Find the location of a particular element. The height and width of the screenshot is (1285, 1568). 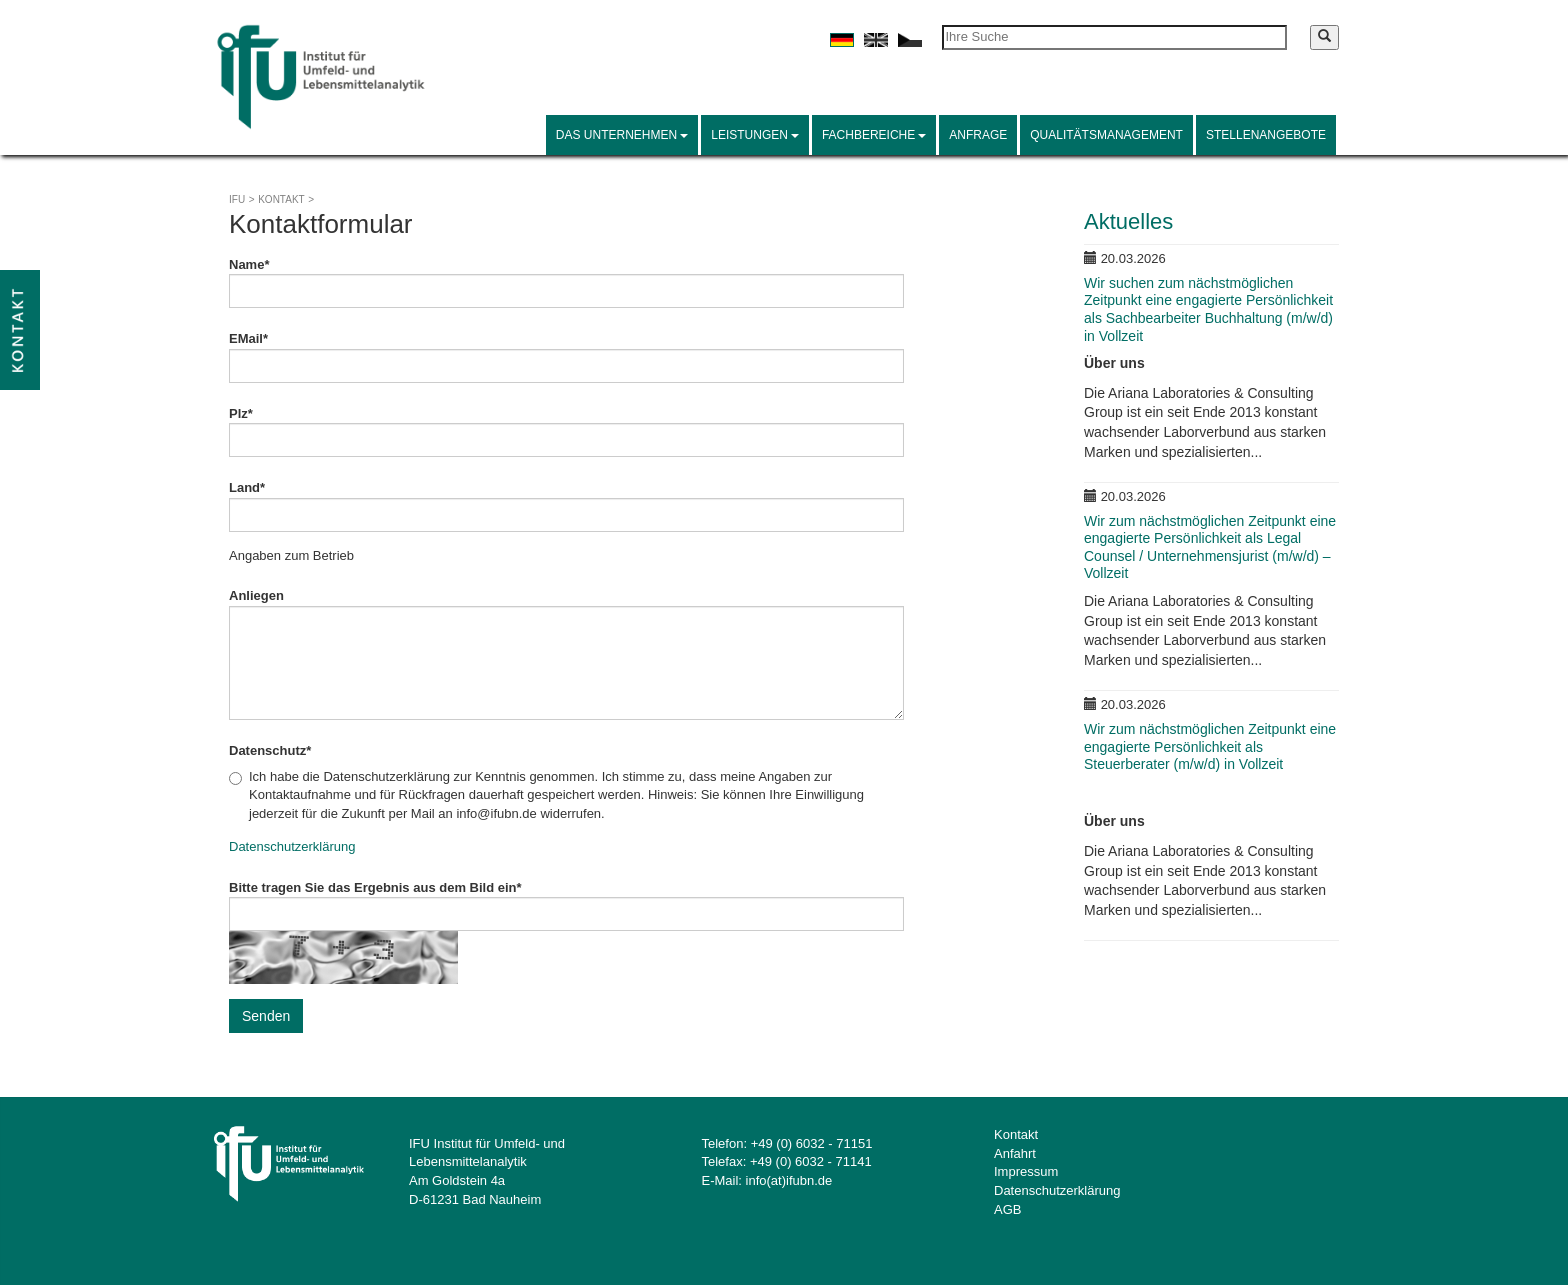

AGB is located at coordinates (1007, 1209).